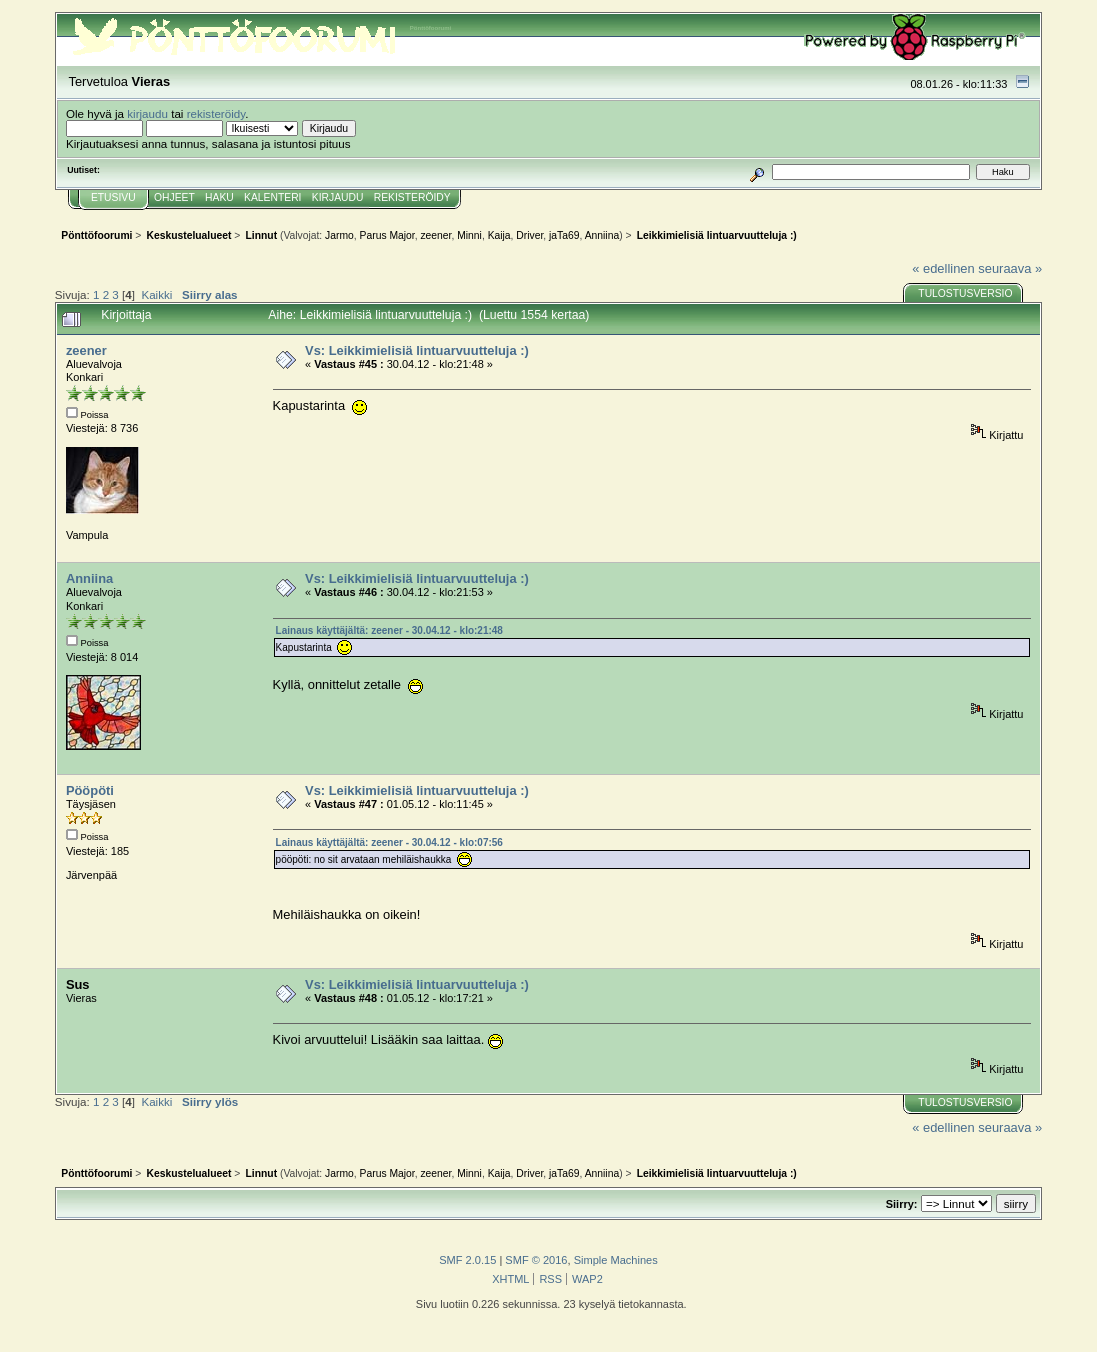 Image resolution: width=1097 pixels, height=1352 pixels. Describe the element at coordinates (467, 1260) in the screenshot. I see `SMF 2.0.15` at that location.